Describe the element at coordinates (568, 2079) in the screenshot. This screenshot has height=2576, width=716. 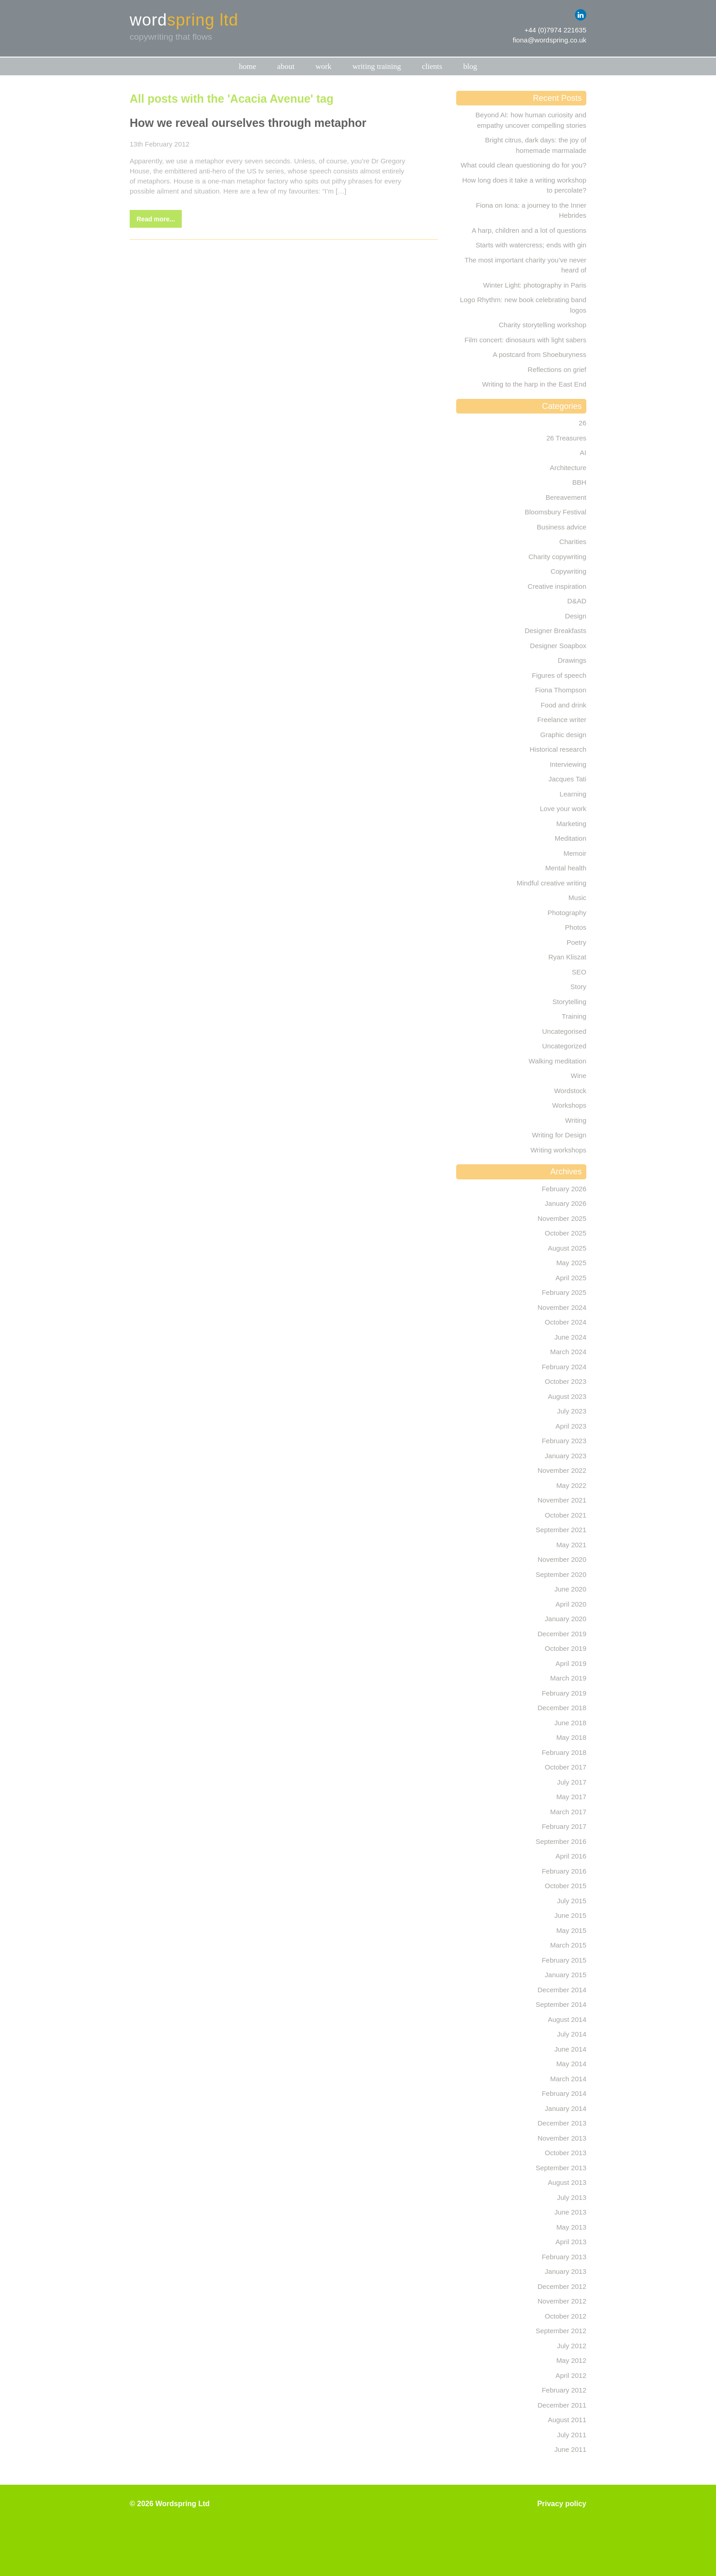
I see `March 2014` at that location.